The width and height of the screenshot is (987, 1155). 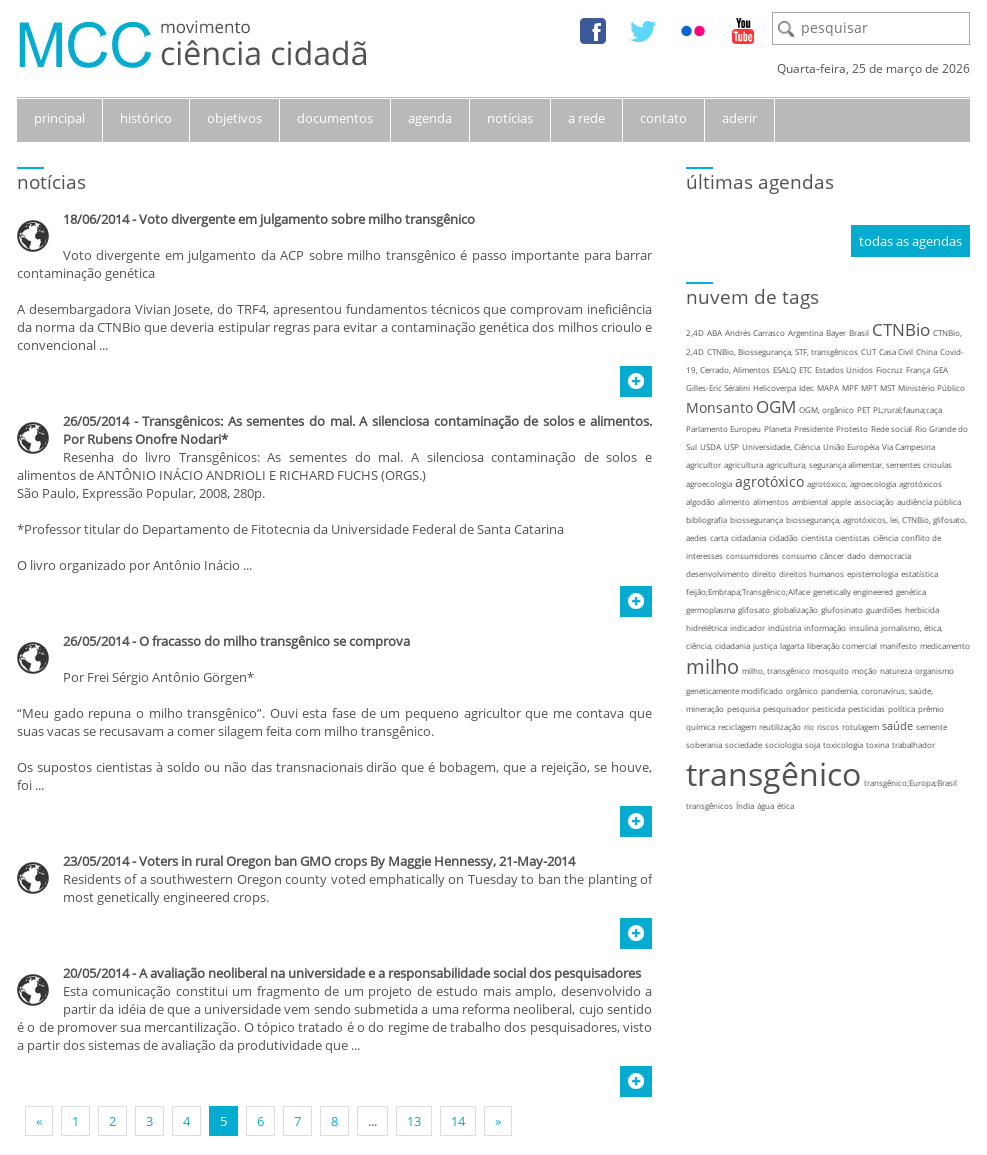 What do you see at coordinates (806, 387) in the screenshot?
I see `Idec` at bounding box center [806, 387].